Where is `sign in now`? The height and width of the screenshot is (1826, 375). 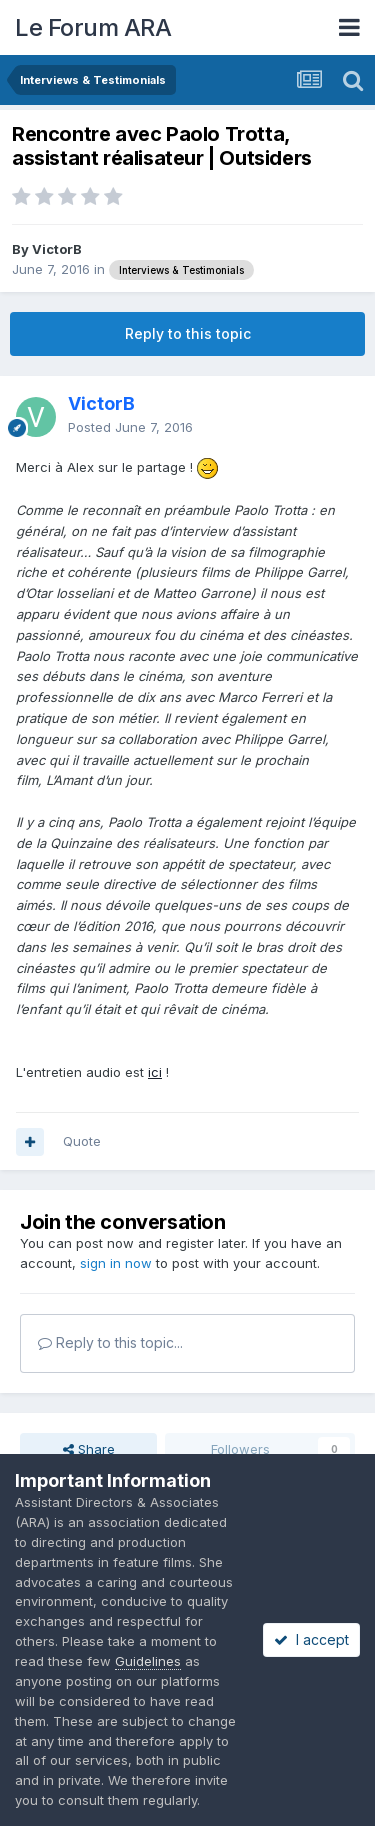 sign in now is located at coordinates (116, 1263).